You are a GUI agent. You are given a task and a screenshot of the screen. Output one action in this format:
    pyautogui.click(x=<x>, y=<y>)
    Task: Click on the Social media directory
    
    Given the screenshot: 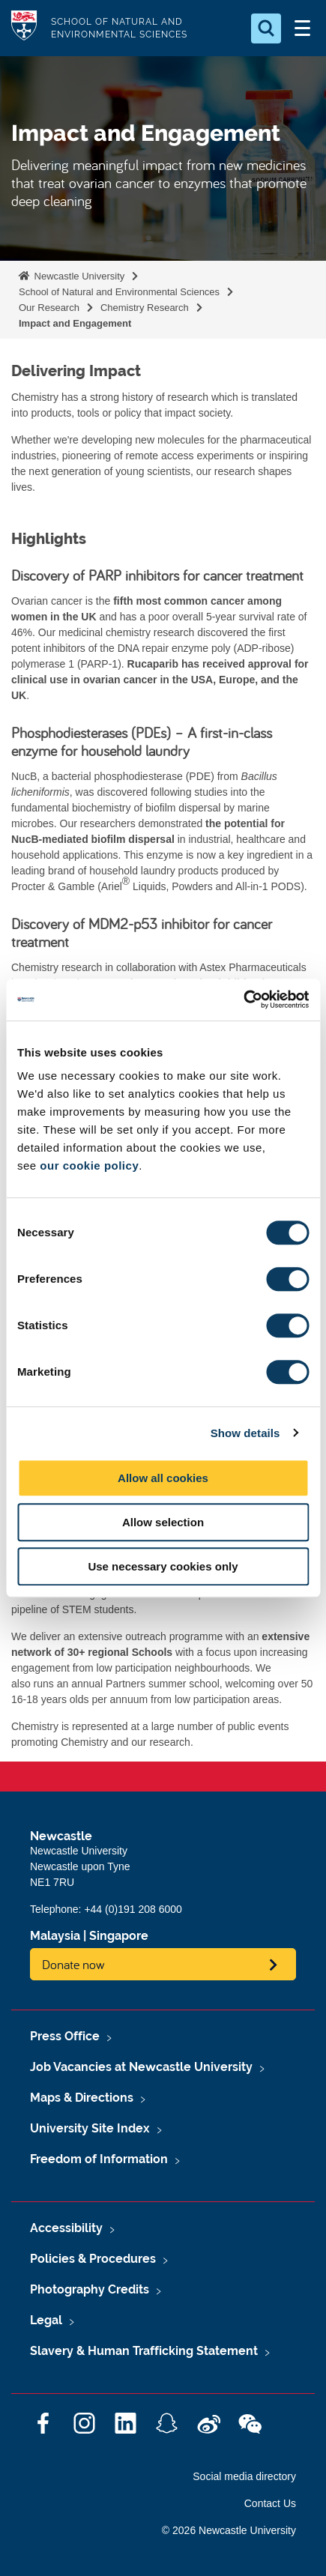 What is the action you would take?
    pyautogui.click(x=244, y=2476)
    